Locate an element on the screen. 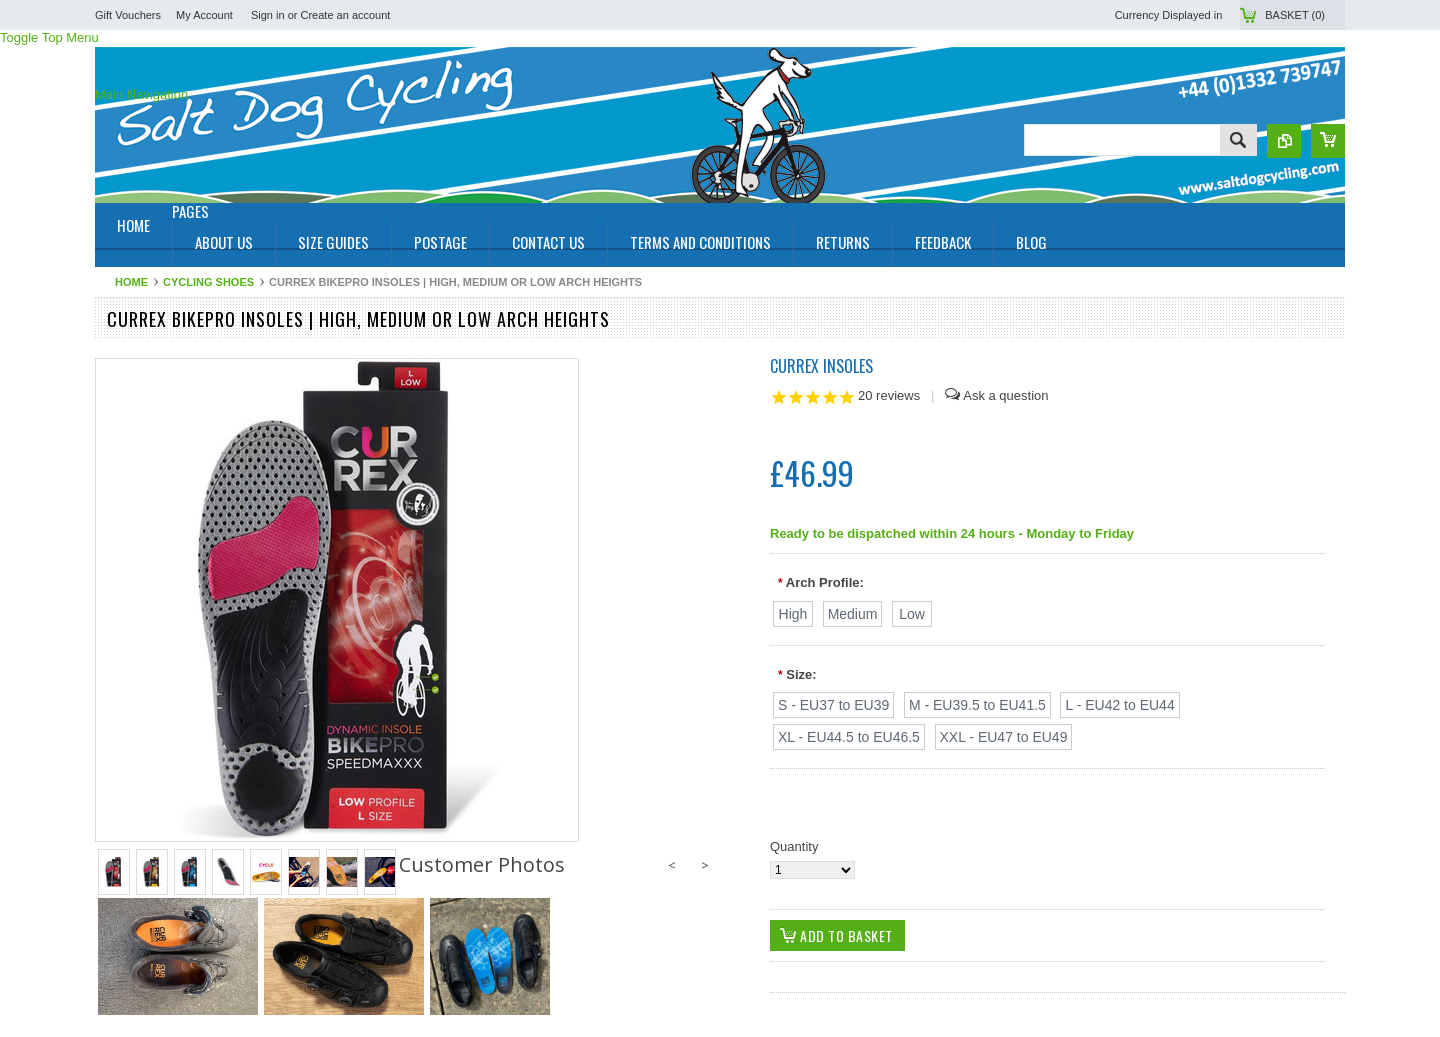  [High] is located at coordinates (793, 614).